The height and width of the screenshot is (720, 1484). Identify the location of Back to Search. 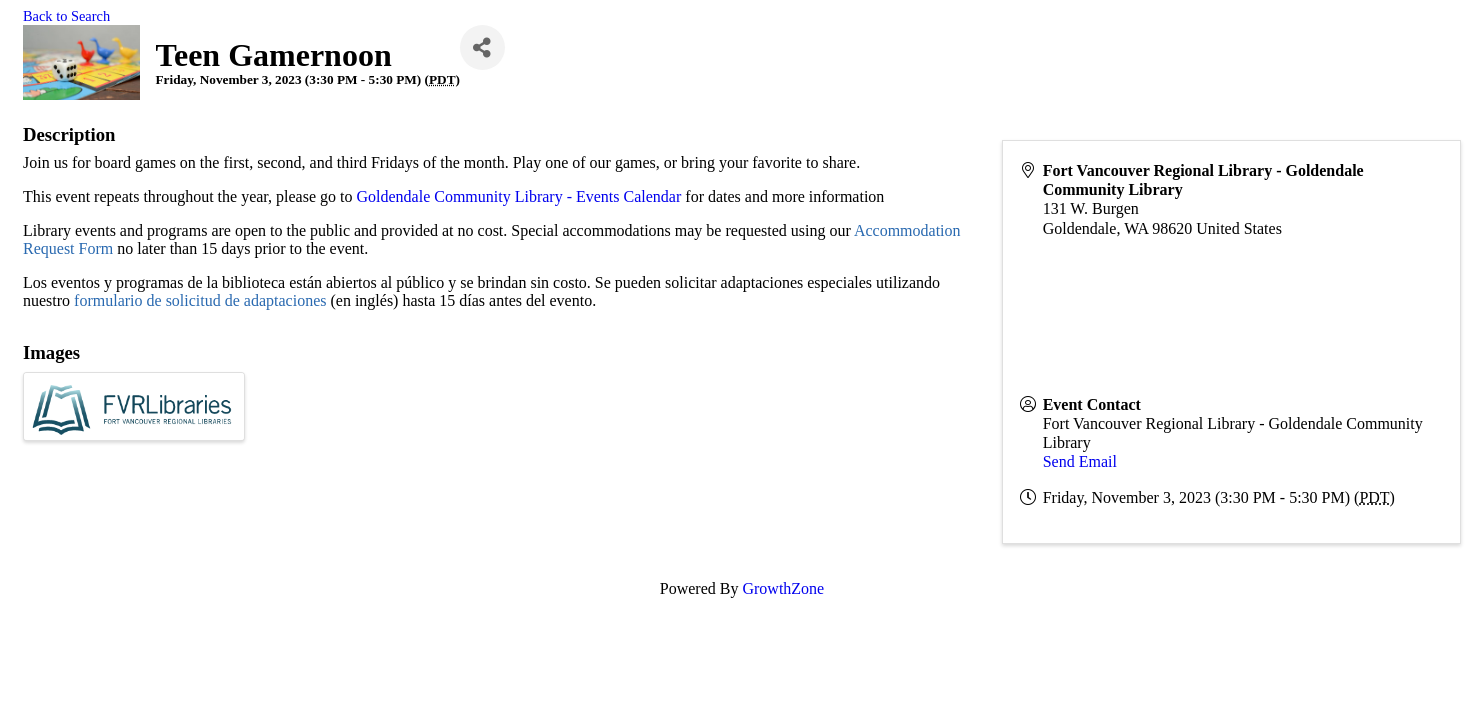
(66, 16).